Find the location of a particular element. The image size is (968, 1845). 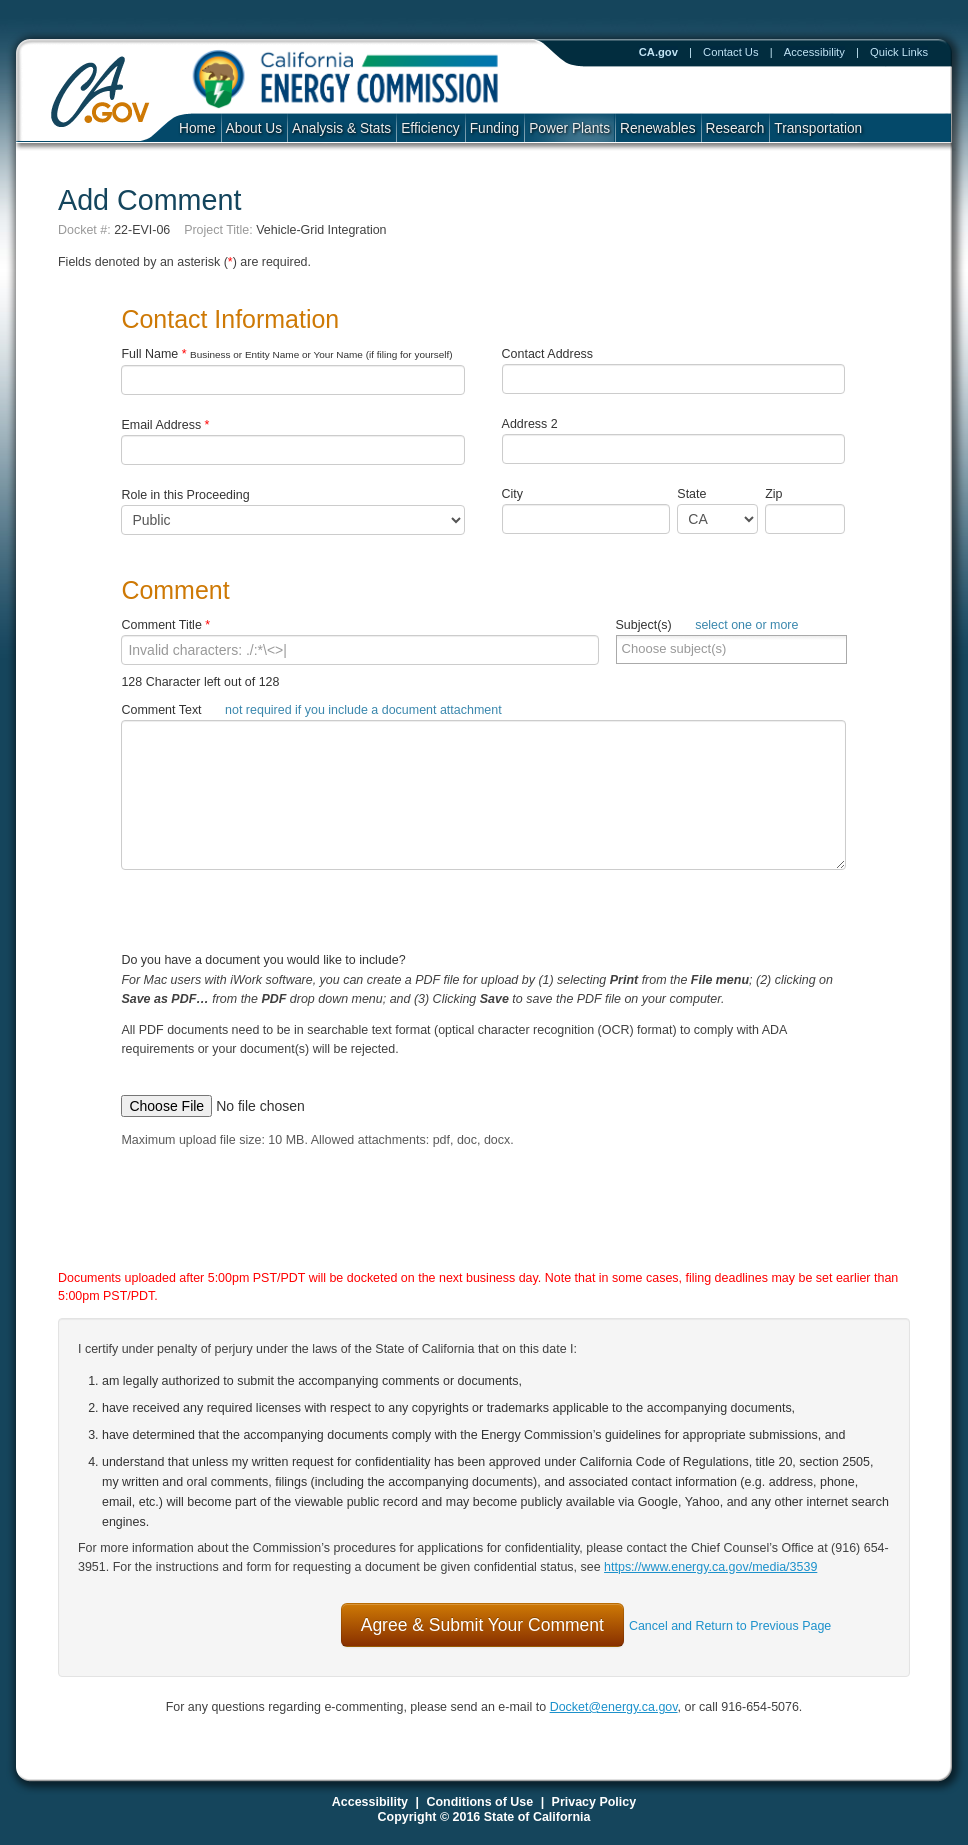

Cancel and Return to Previous Page is located at coordinates (730, 1626).